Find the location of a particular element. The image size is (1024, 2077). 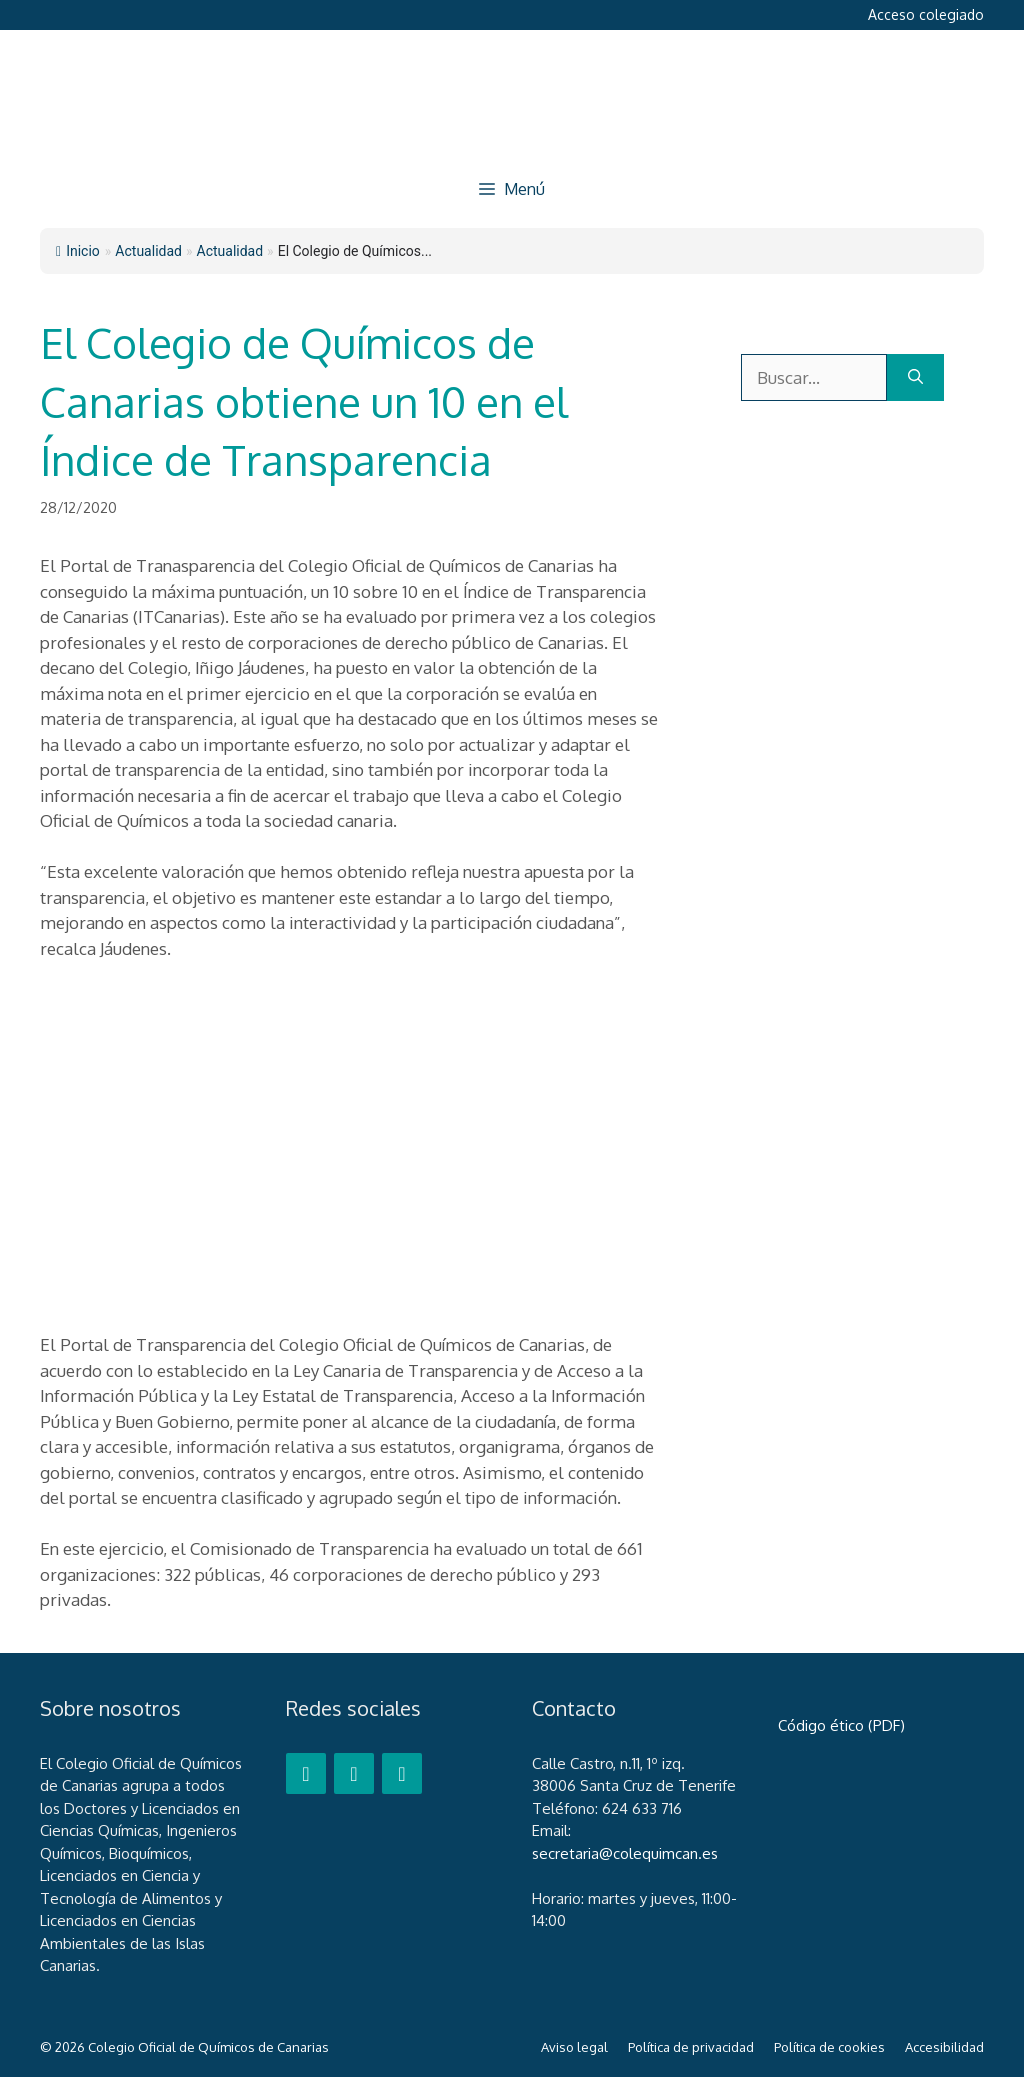

Política de cookies is located at coordinates (829, 2047).